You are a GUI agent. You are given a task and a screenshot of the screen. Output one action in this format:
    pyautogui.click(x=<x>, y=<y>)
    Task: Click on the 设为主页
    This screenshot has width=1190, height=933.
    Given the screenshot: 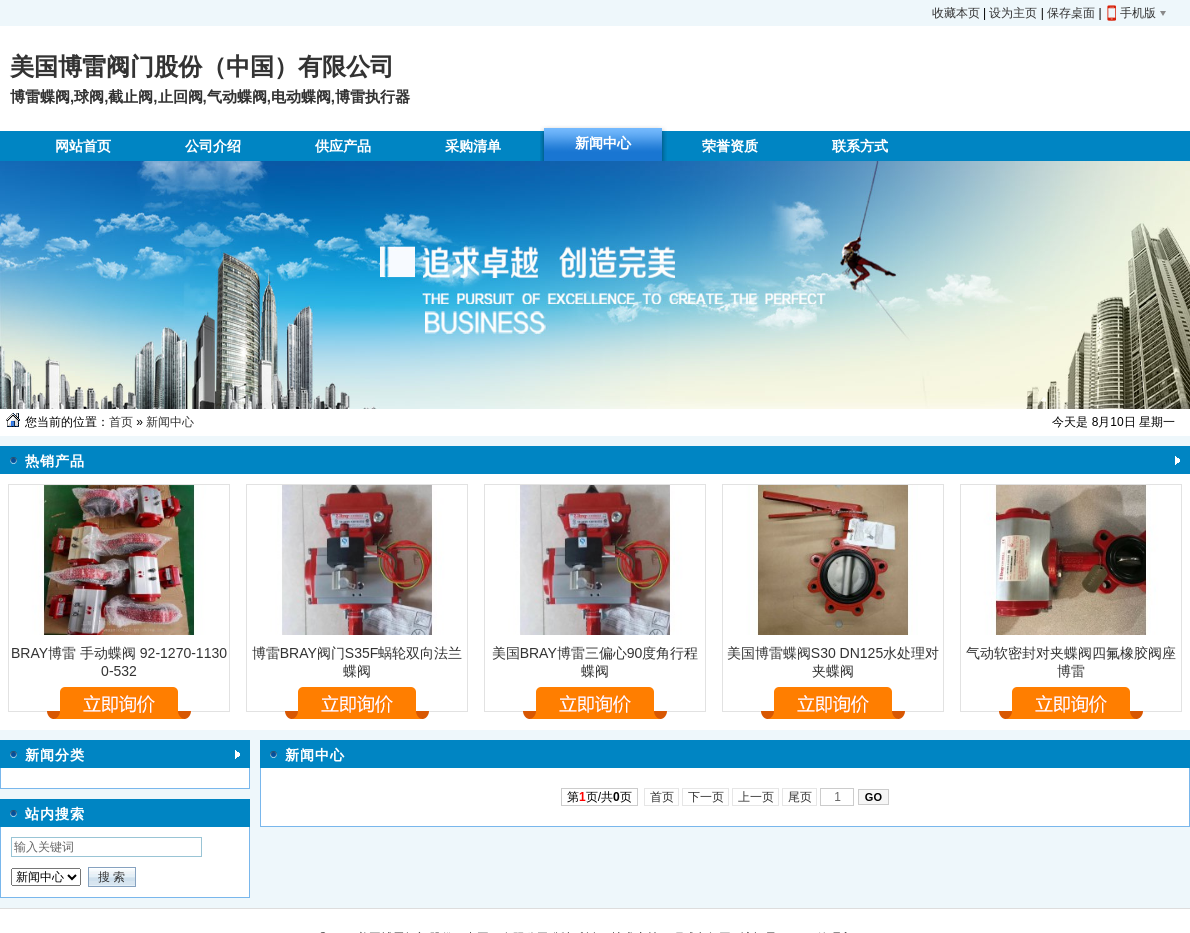 What is the action you would take?
    pyautogui.click(x=1013, y=13)
    